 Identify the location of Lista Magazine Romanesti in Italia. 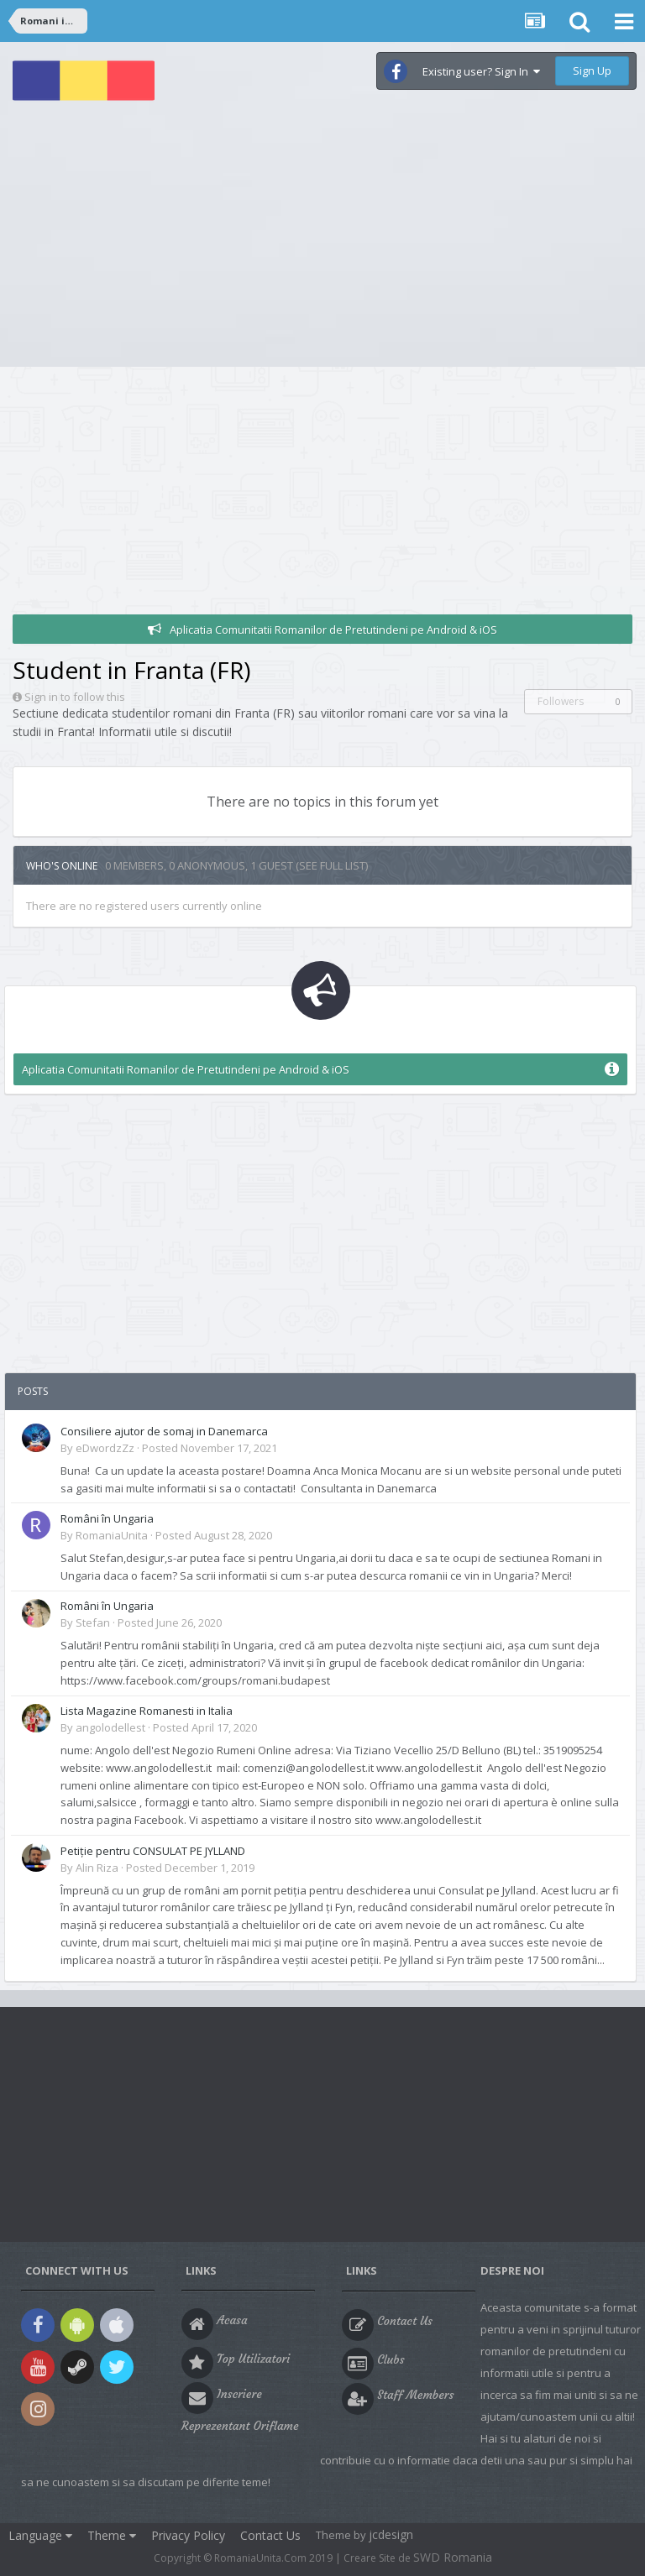
(146, 1710).